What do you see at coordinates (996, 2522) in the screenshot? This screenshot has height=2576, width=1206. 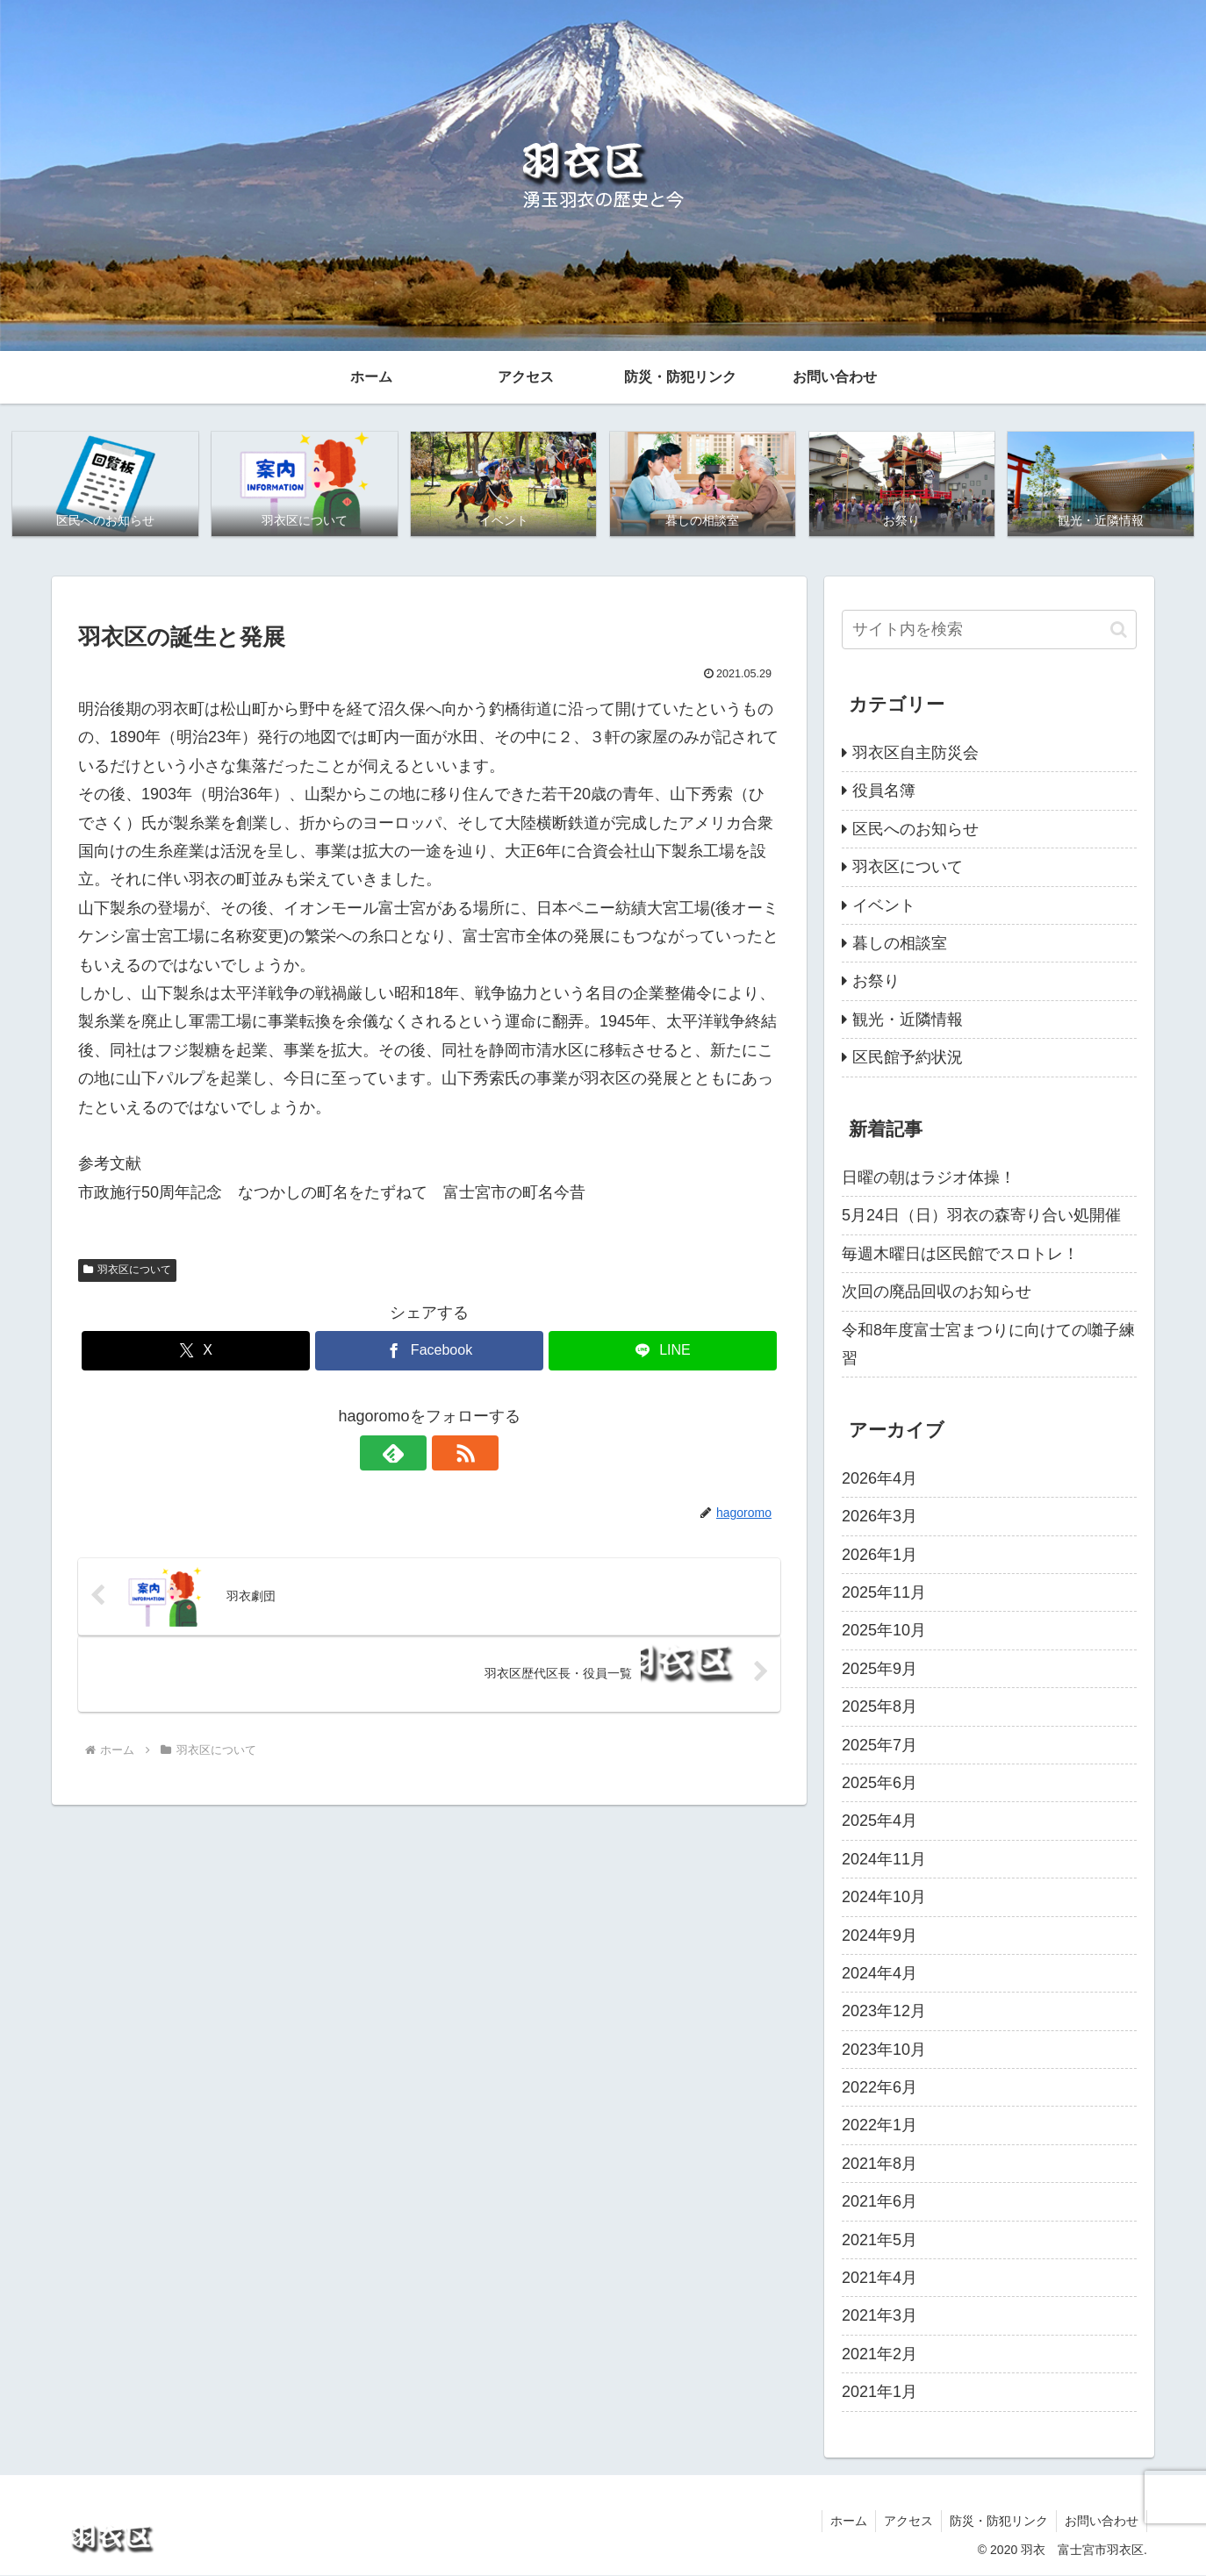 I see `防災・防犯リンク` at bounding box center [996, 2522].